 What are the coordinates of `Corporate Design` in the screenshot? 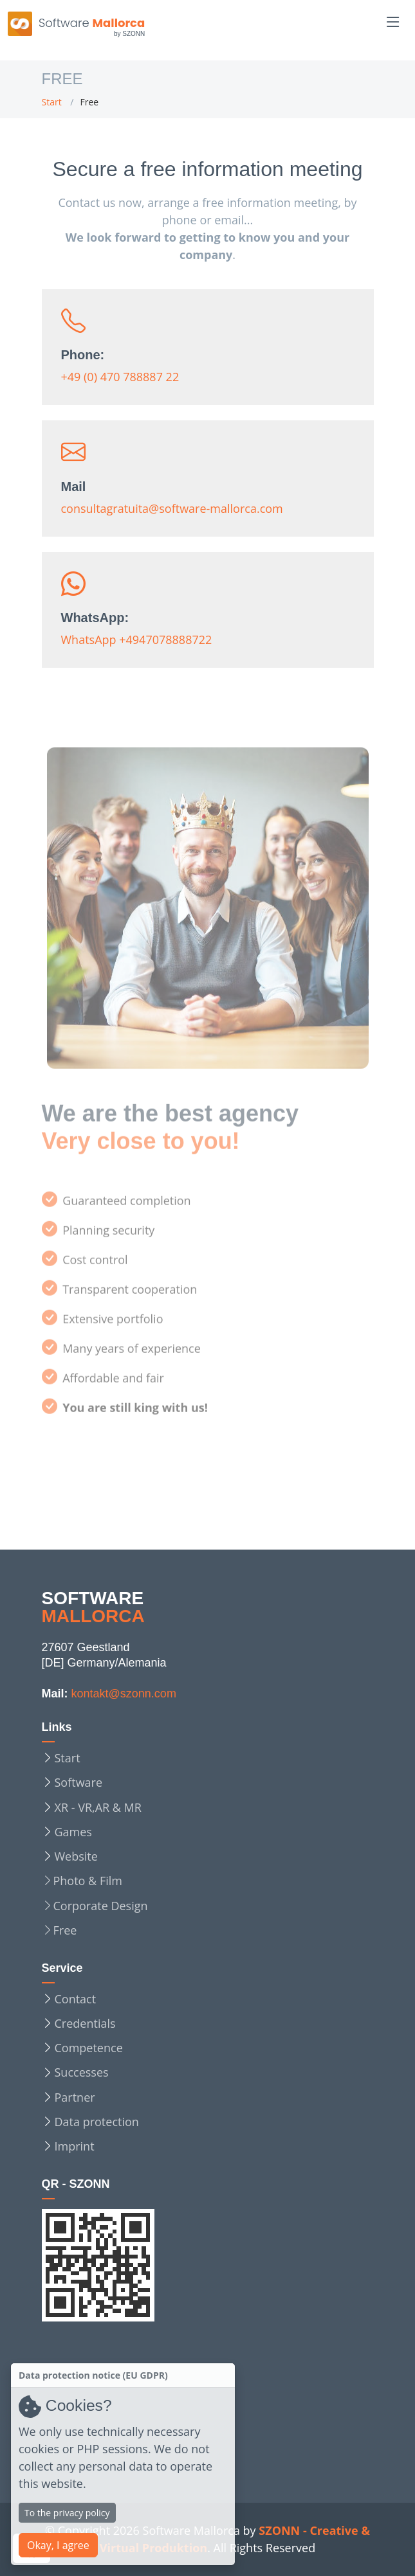 It's located at (100, 1905).